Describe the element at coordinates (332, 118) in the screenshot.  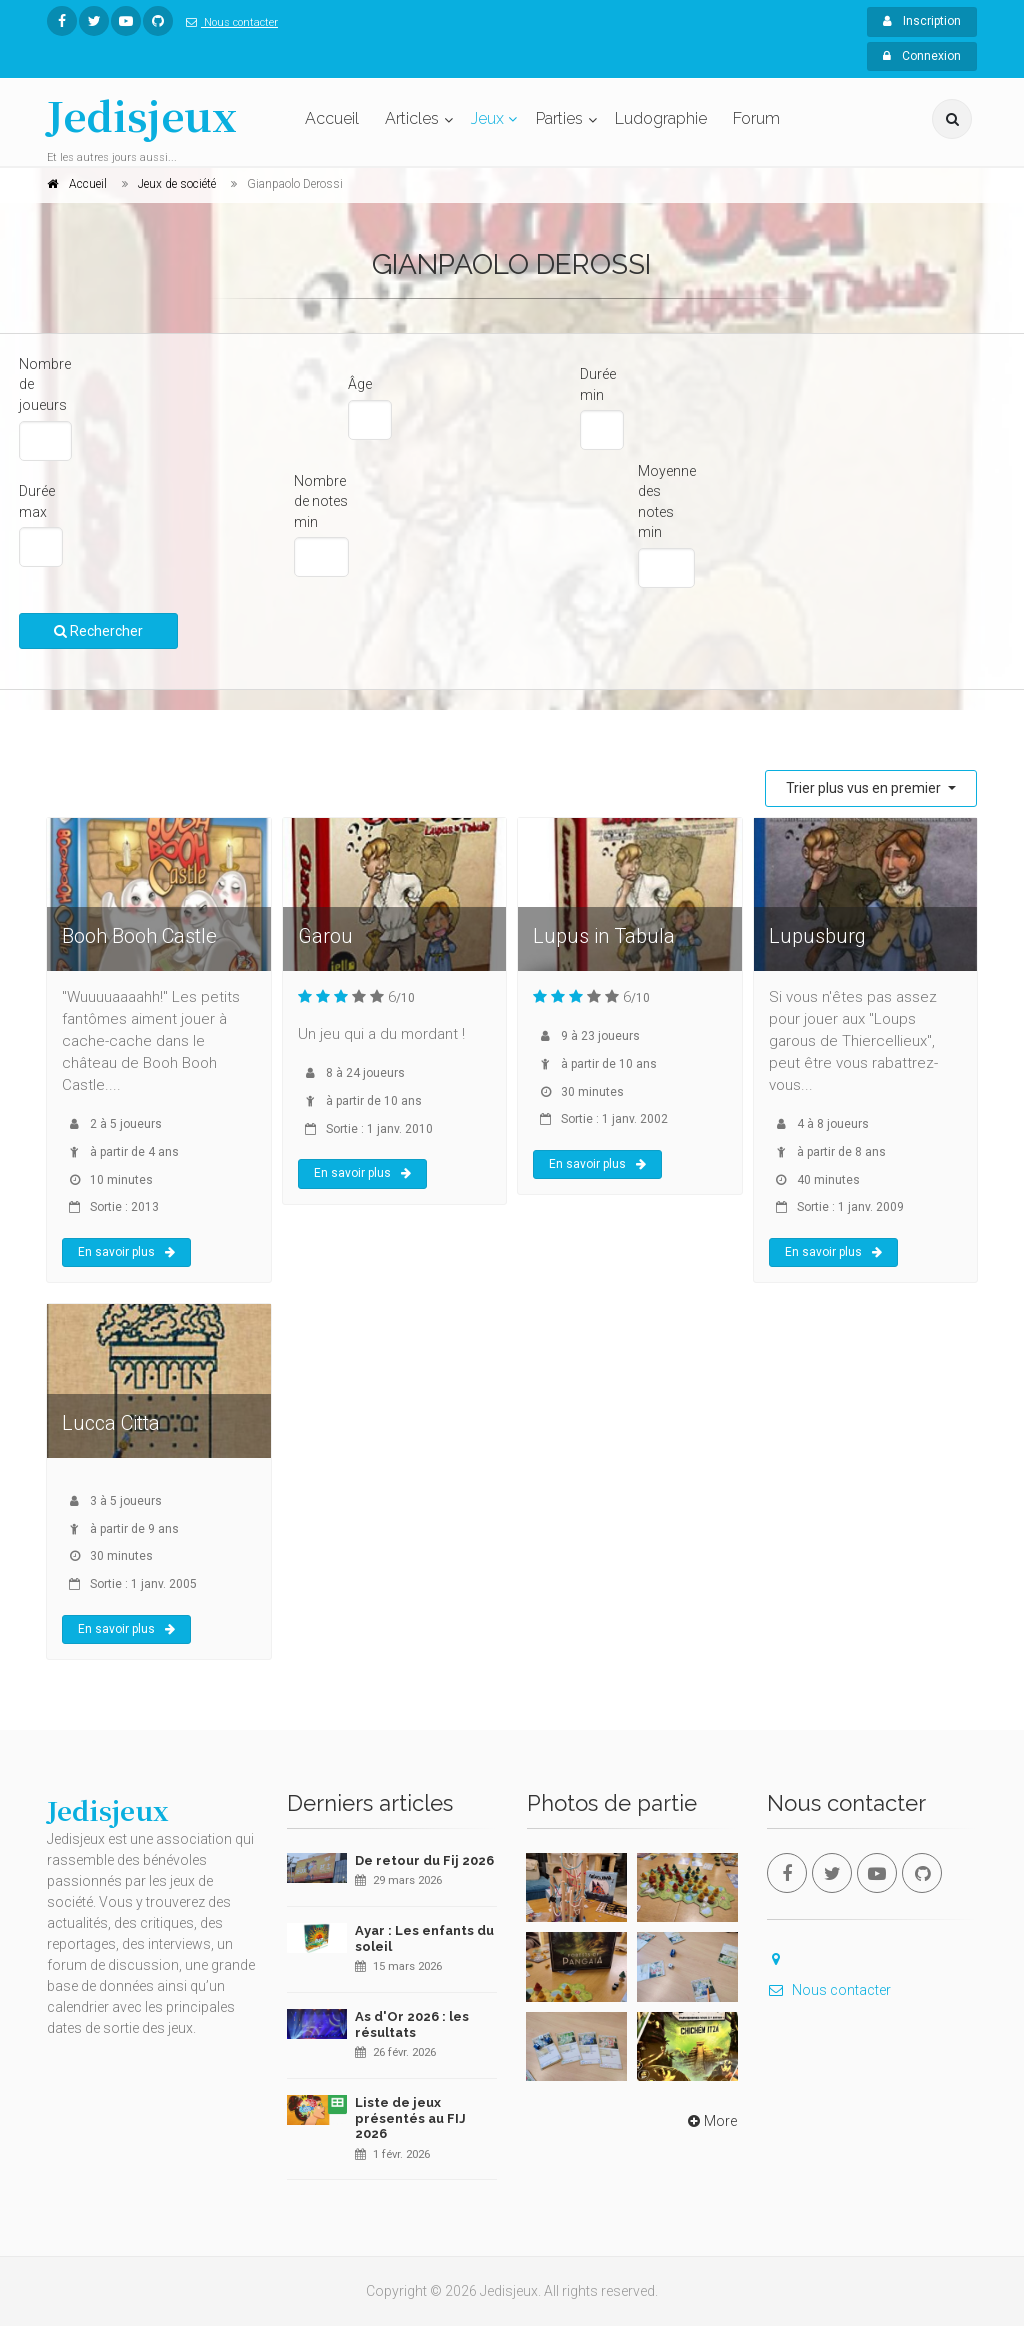
I see `Accueil` at that location.